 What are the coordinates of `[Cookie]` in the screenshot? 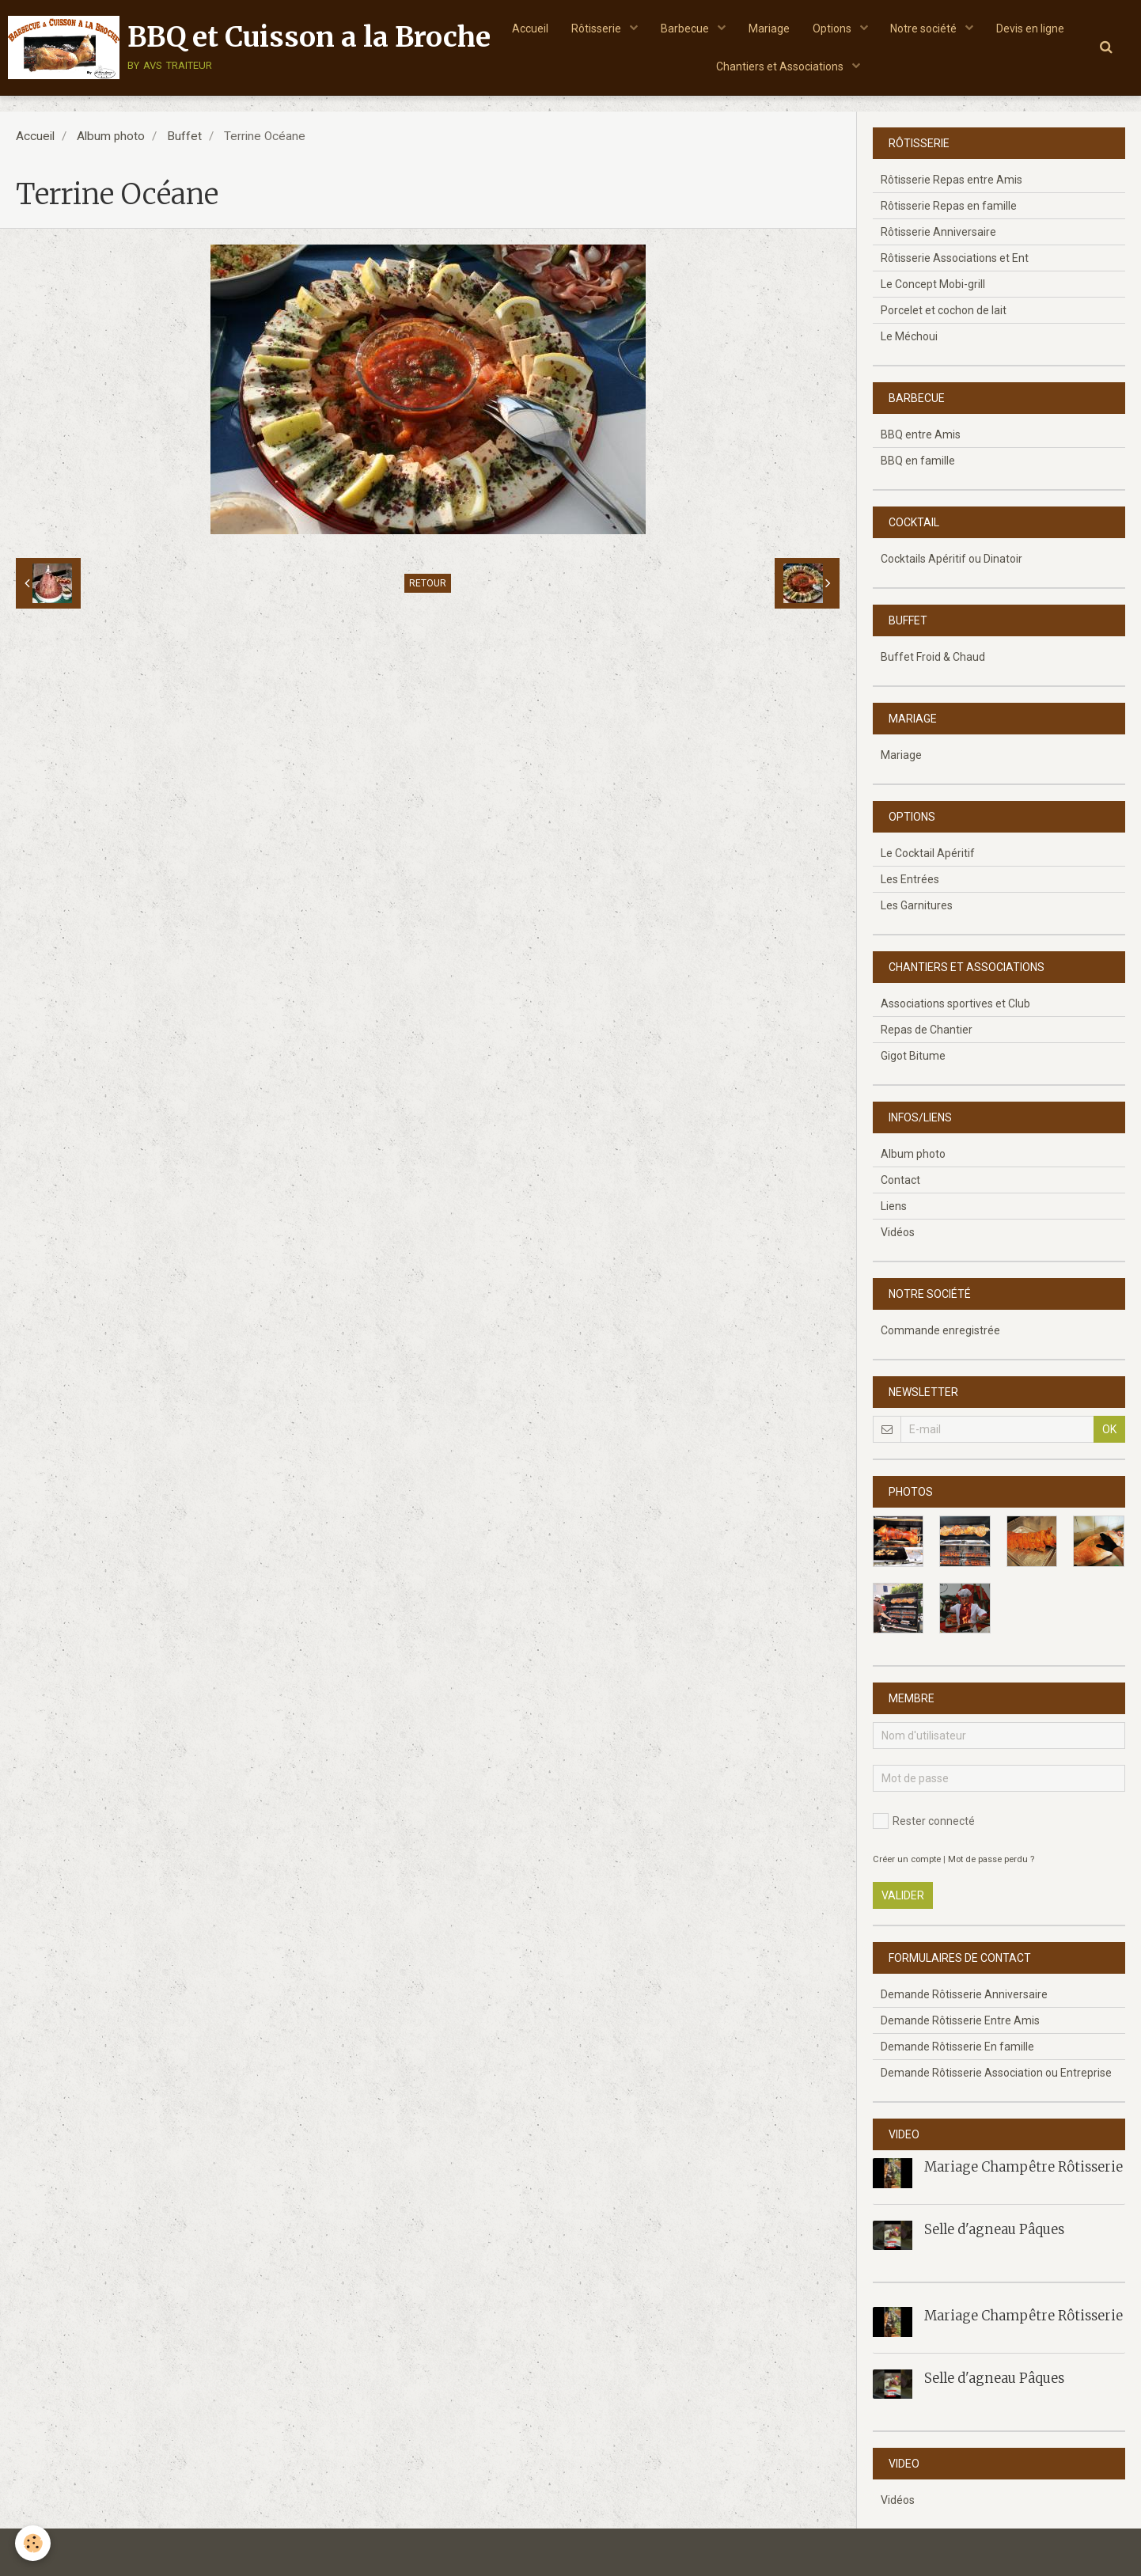 It's located at (33, 2543).